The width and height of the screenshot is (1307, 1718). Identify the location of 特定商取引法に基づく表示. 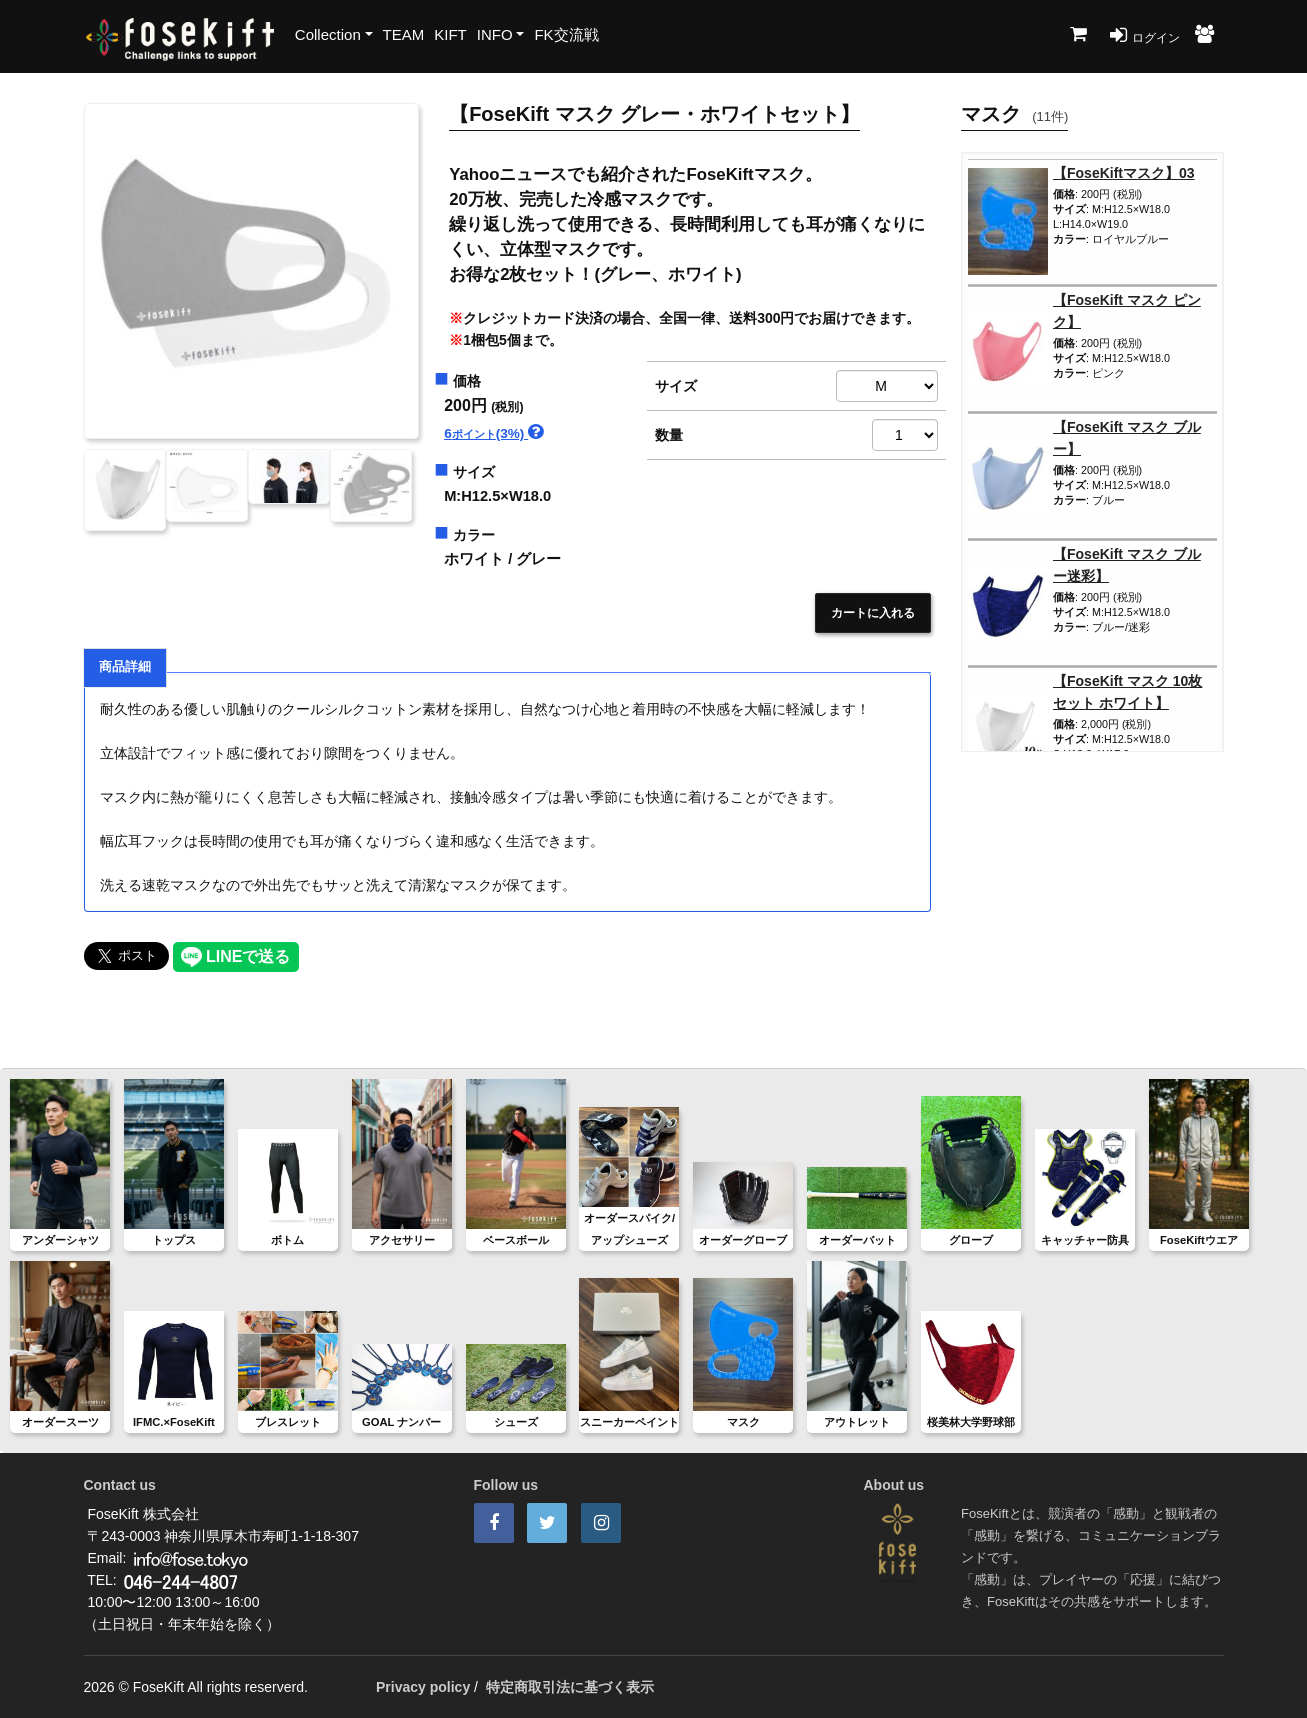
(570, 1687).